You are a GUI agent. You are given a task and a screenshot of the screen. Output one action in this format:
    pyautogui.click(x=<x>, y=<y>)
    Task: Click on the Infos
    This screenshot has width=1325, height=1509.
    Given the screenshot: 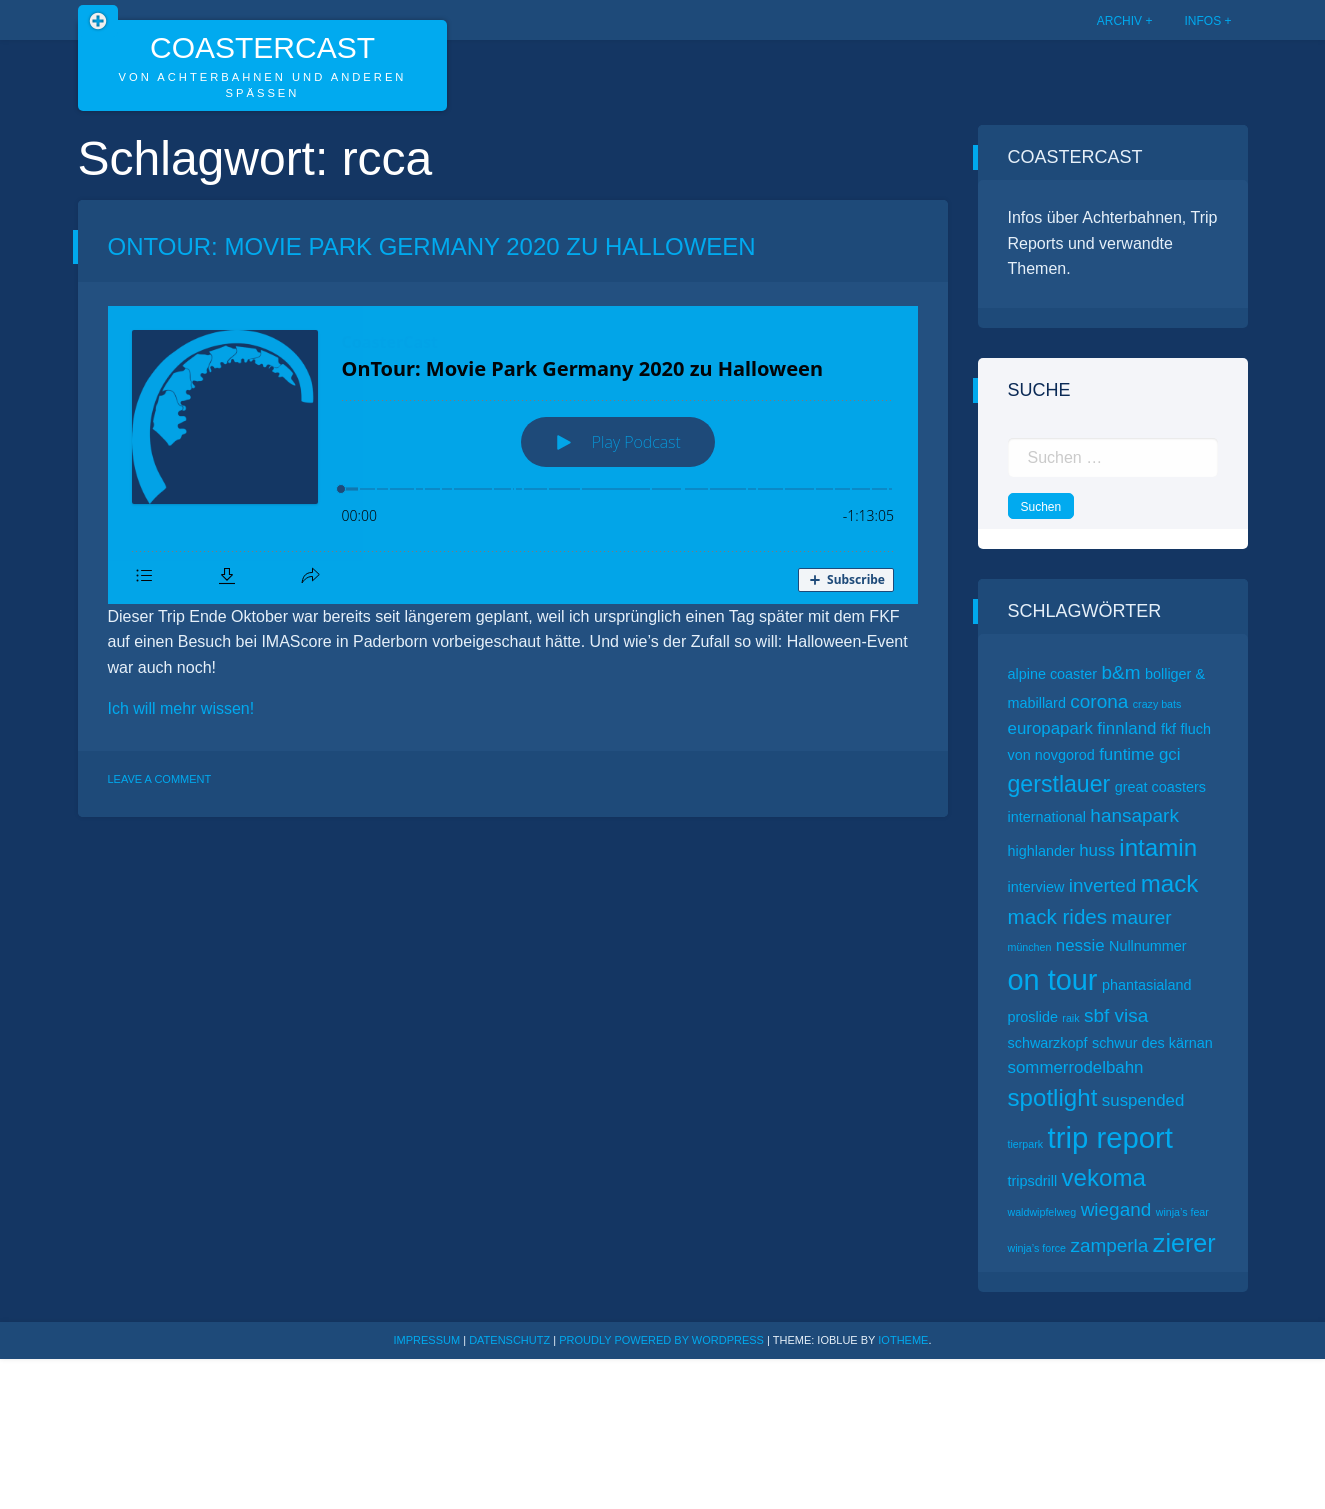 What is the action you would take?
    pyautogui.click(x=1202, y=21)
    